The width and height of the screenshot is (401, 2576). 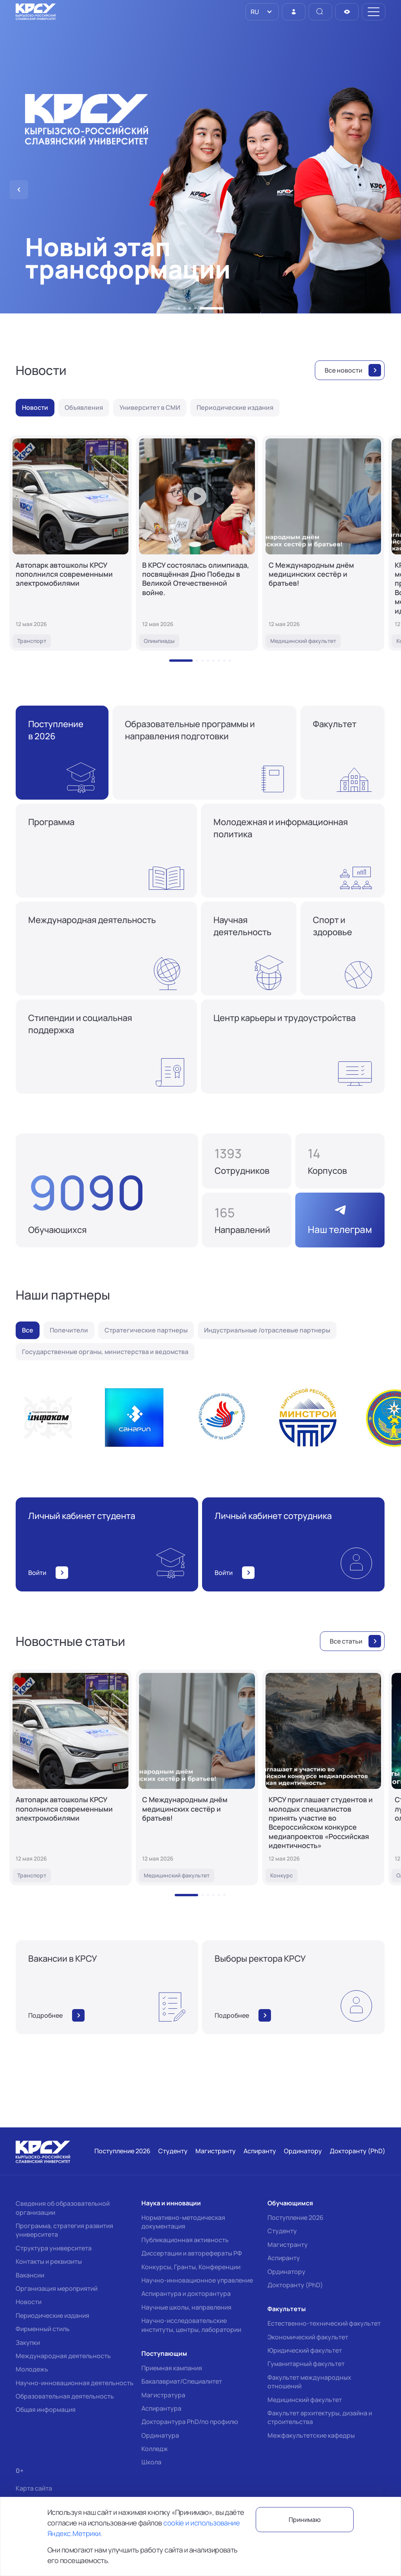 I want to click on Аспирантура и докторантура, so click(x=186, y=2293).